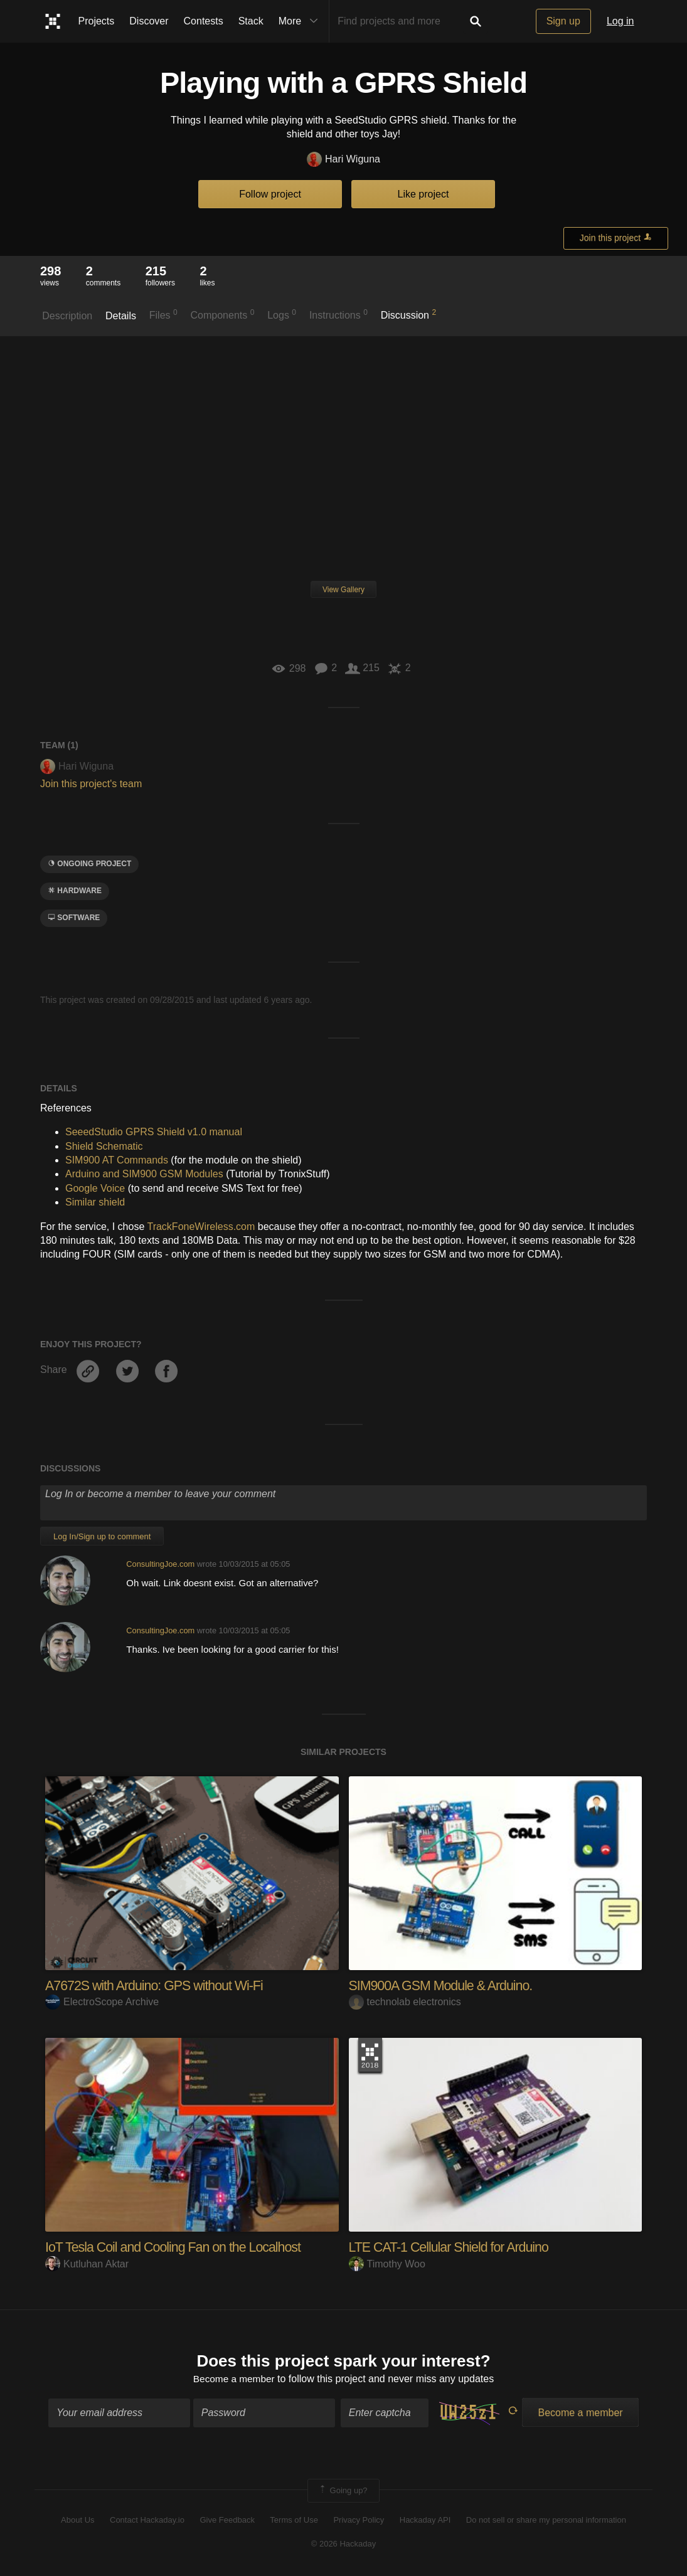  I want to click on A7672S with Arduino: GPS without Wi-Fi, so click(157, 1985).